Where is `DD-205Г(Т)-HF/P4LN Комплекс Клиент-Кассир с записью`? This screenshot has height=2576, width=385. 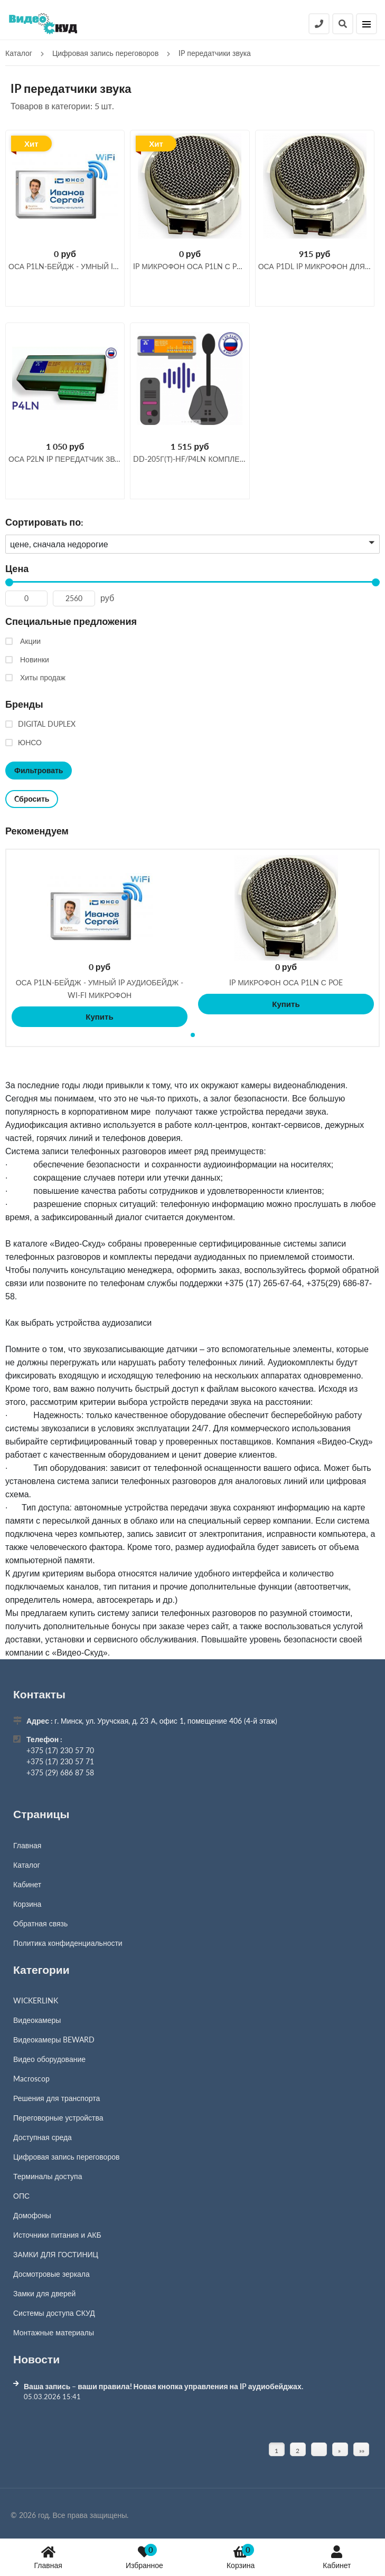
DD-205Г(Т)-HF/P4LN Комплекс Клиент-Кассир с записью is located at coordinates (189, 458).